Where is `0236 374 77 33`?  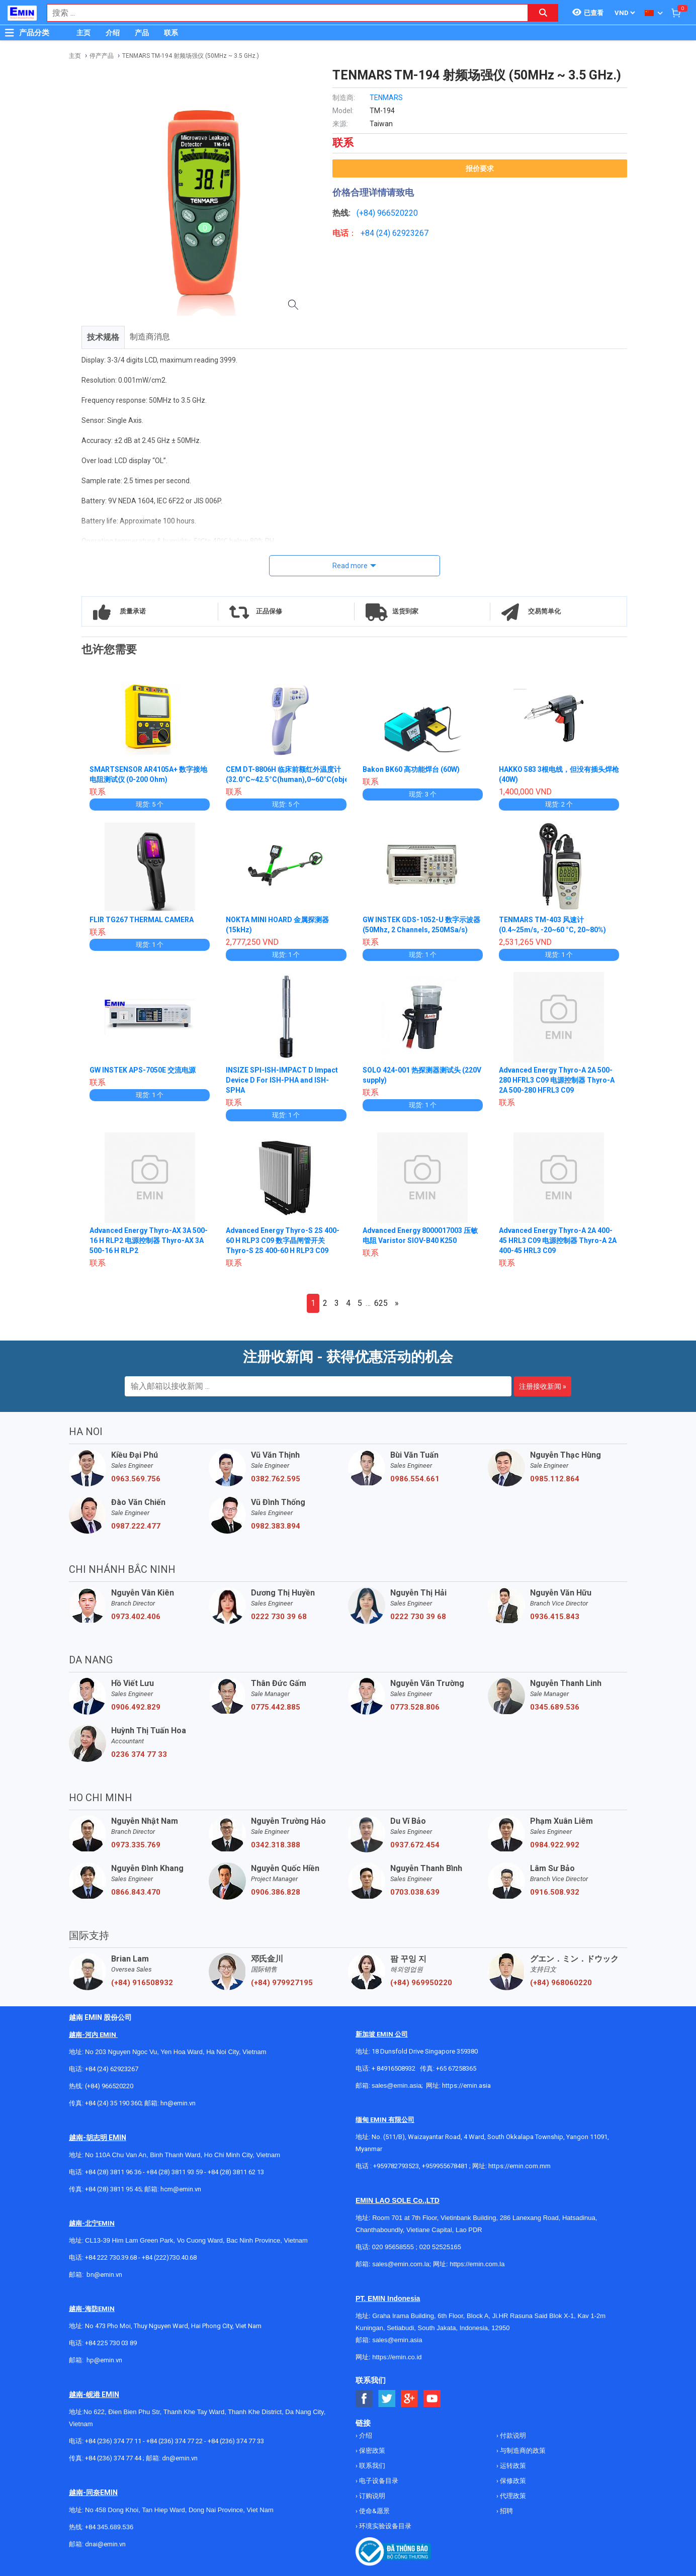 0236 374 77 33 is located at coordinates (139, 1754).